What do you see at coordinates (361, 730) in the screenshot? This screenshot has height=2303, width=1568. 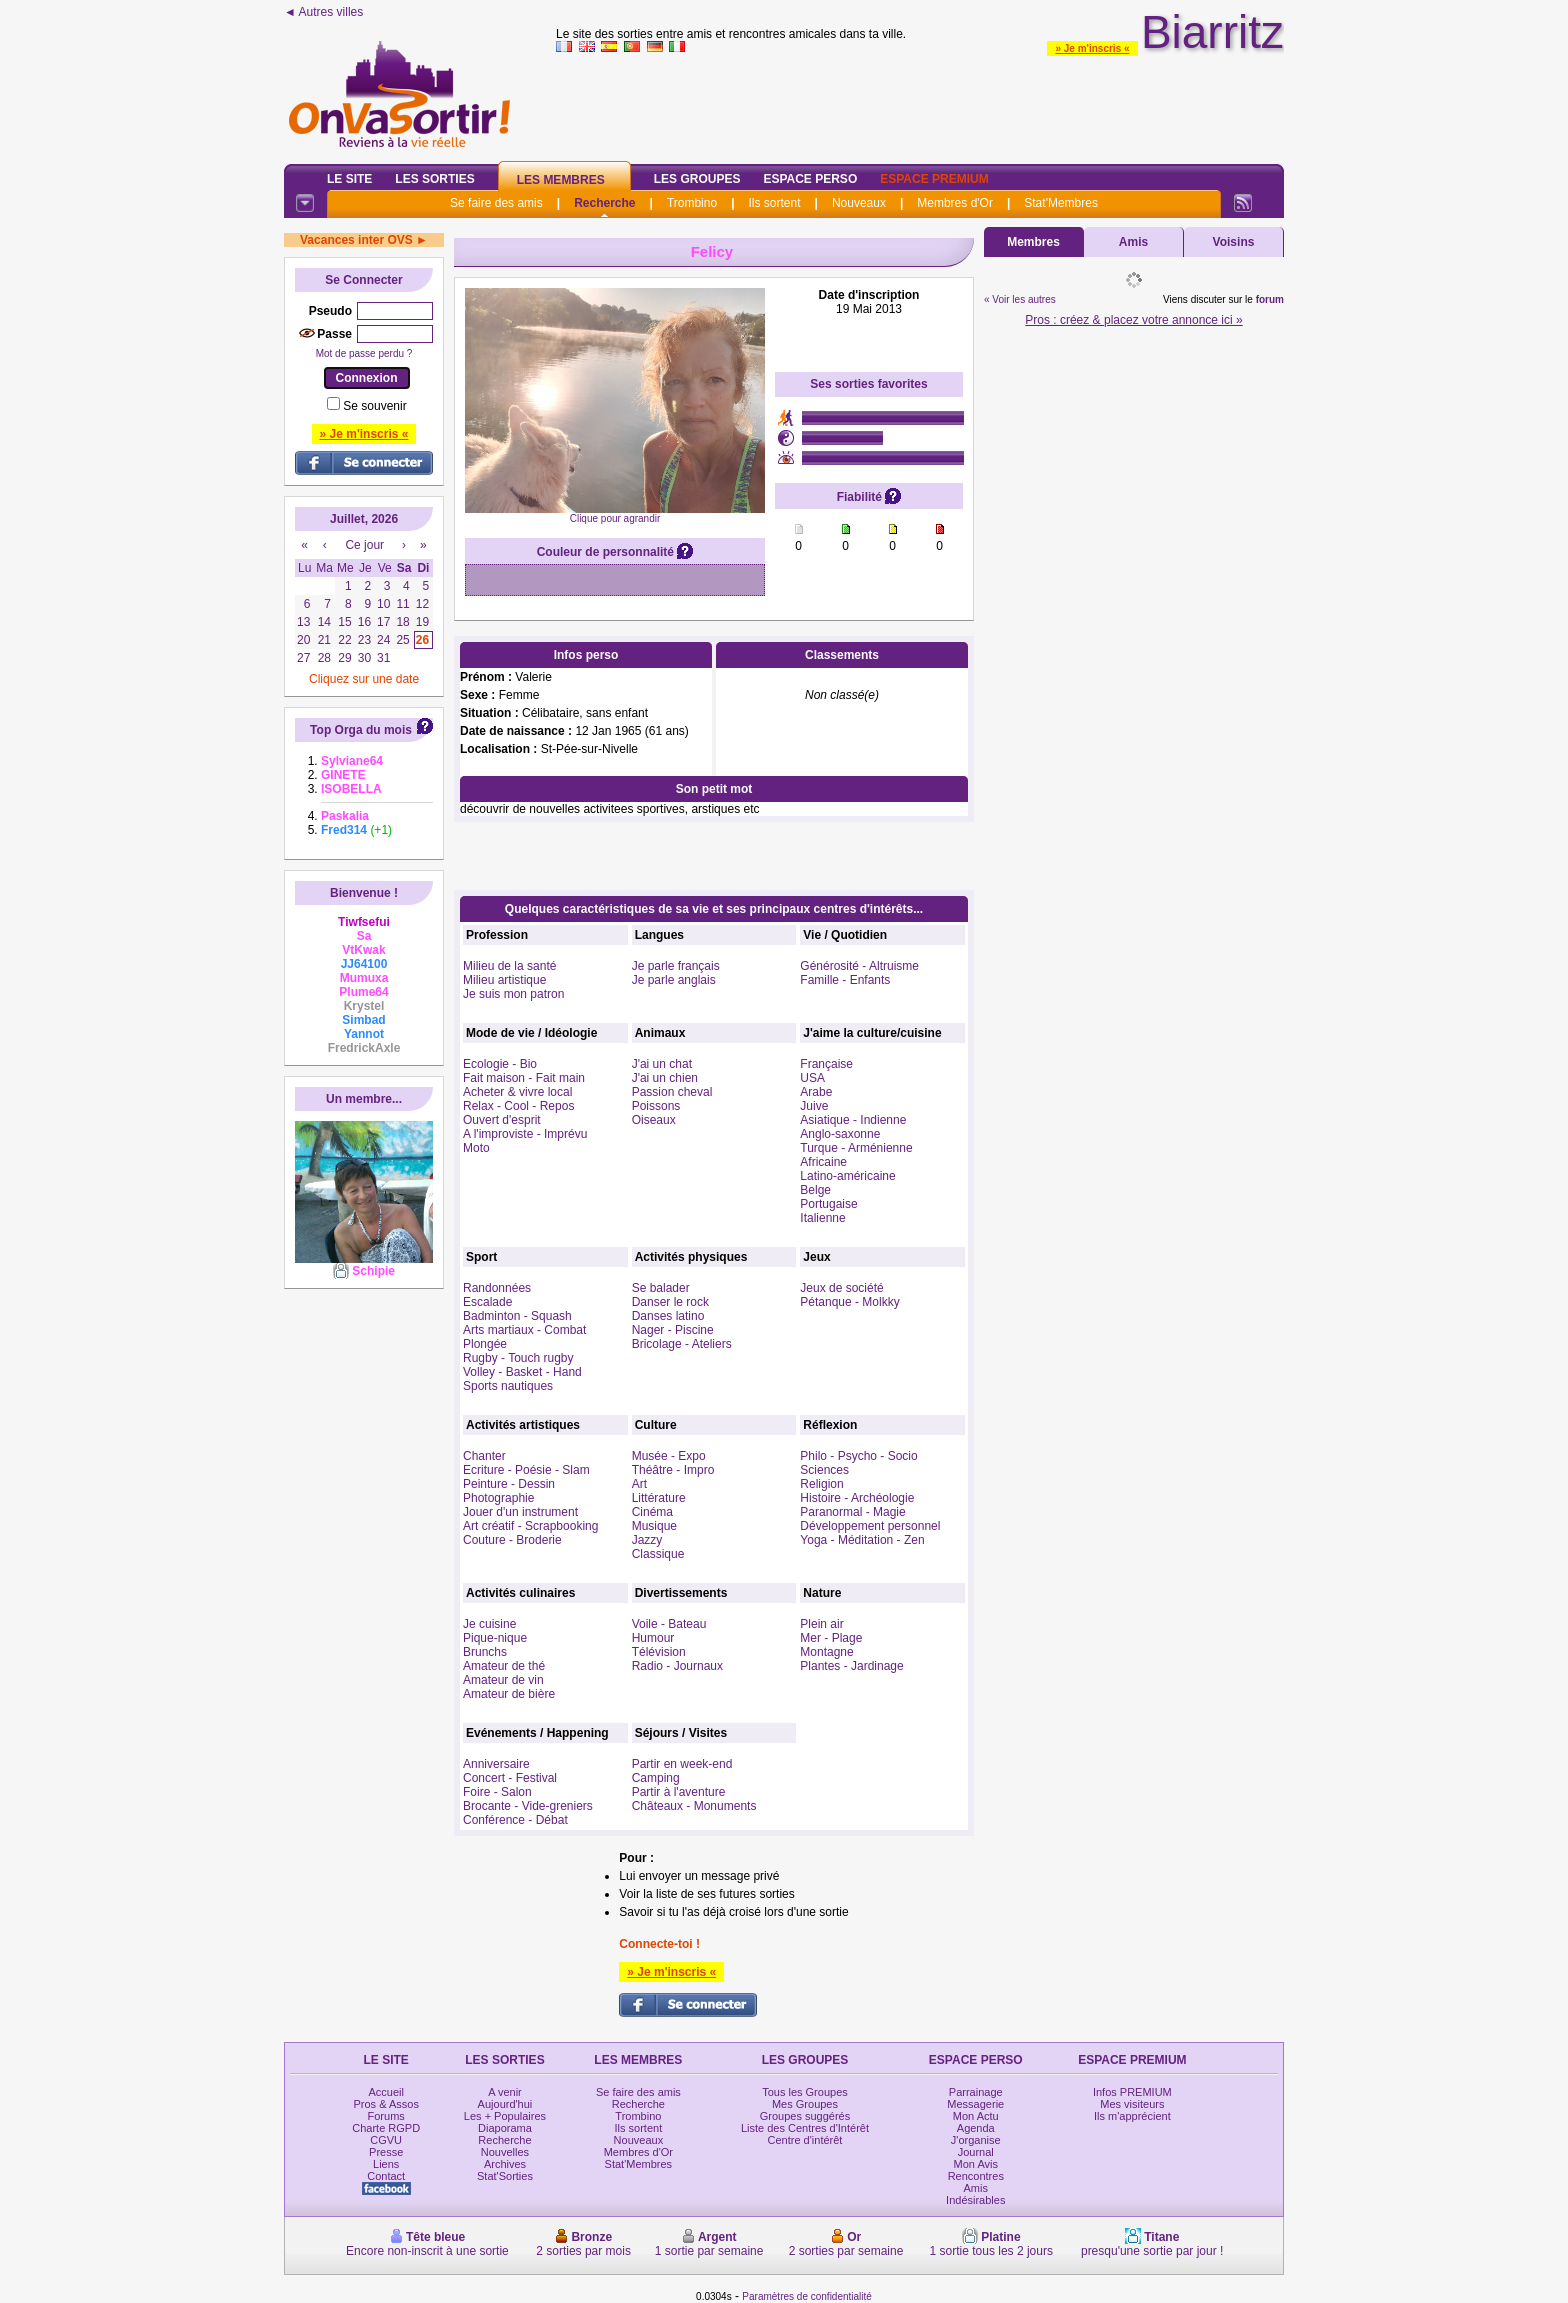 I see `Top Orga du mois` at bounding box center [361, 730].